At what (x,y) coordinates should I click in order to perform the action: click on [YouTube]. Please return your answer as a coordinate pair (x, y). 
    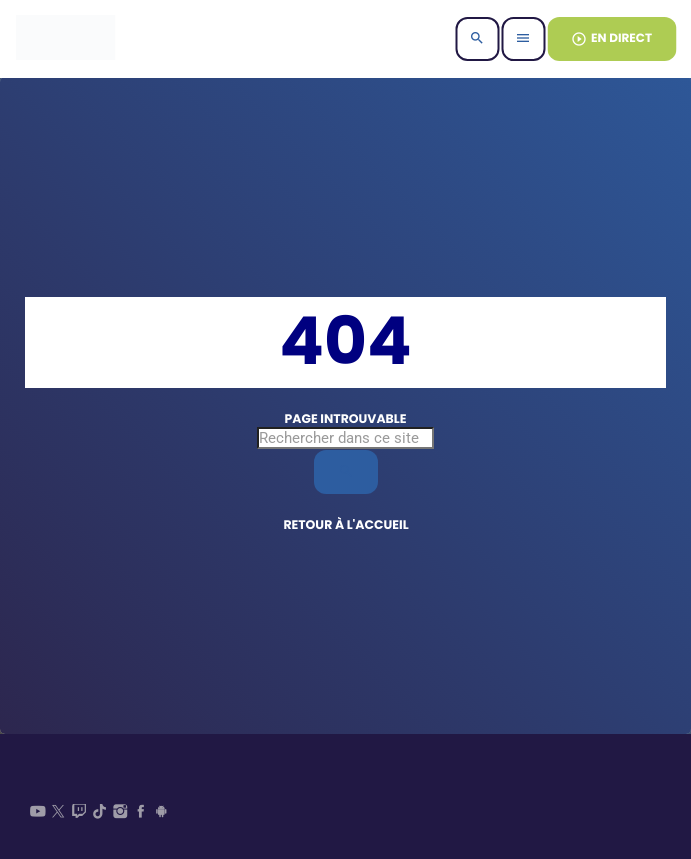
    Looking at the image, I should click on (38, 814).